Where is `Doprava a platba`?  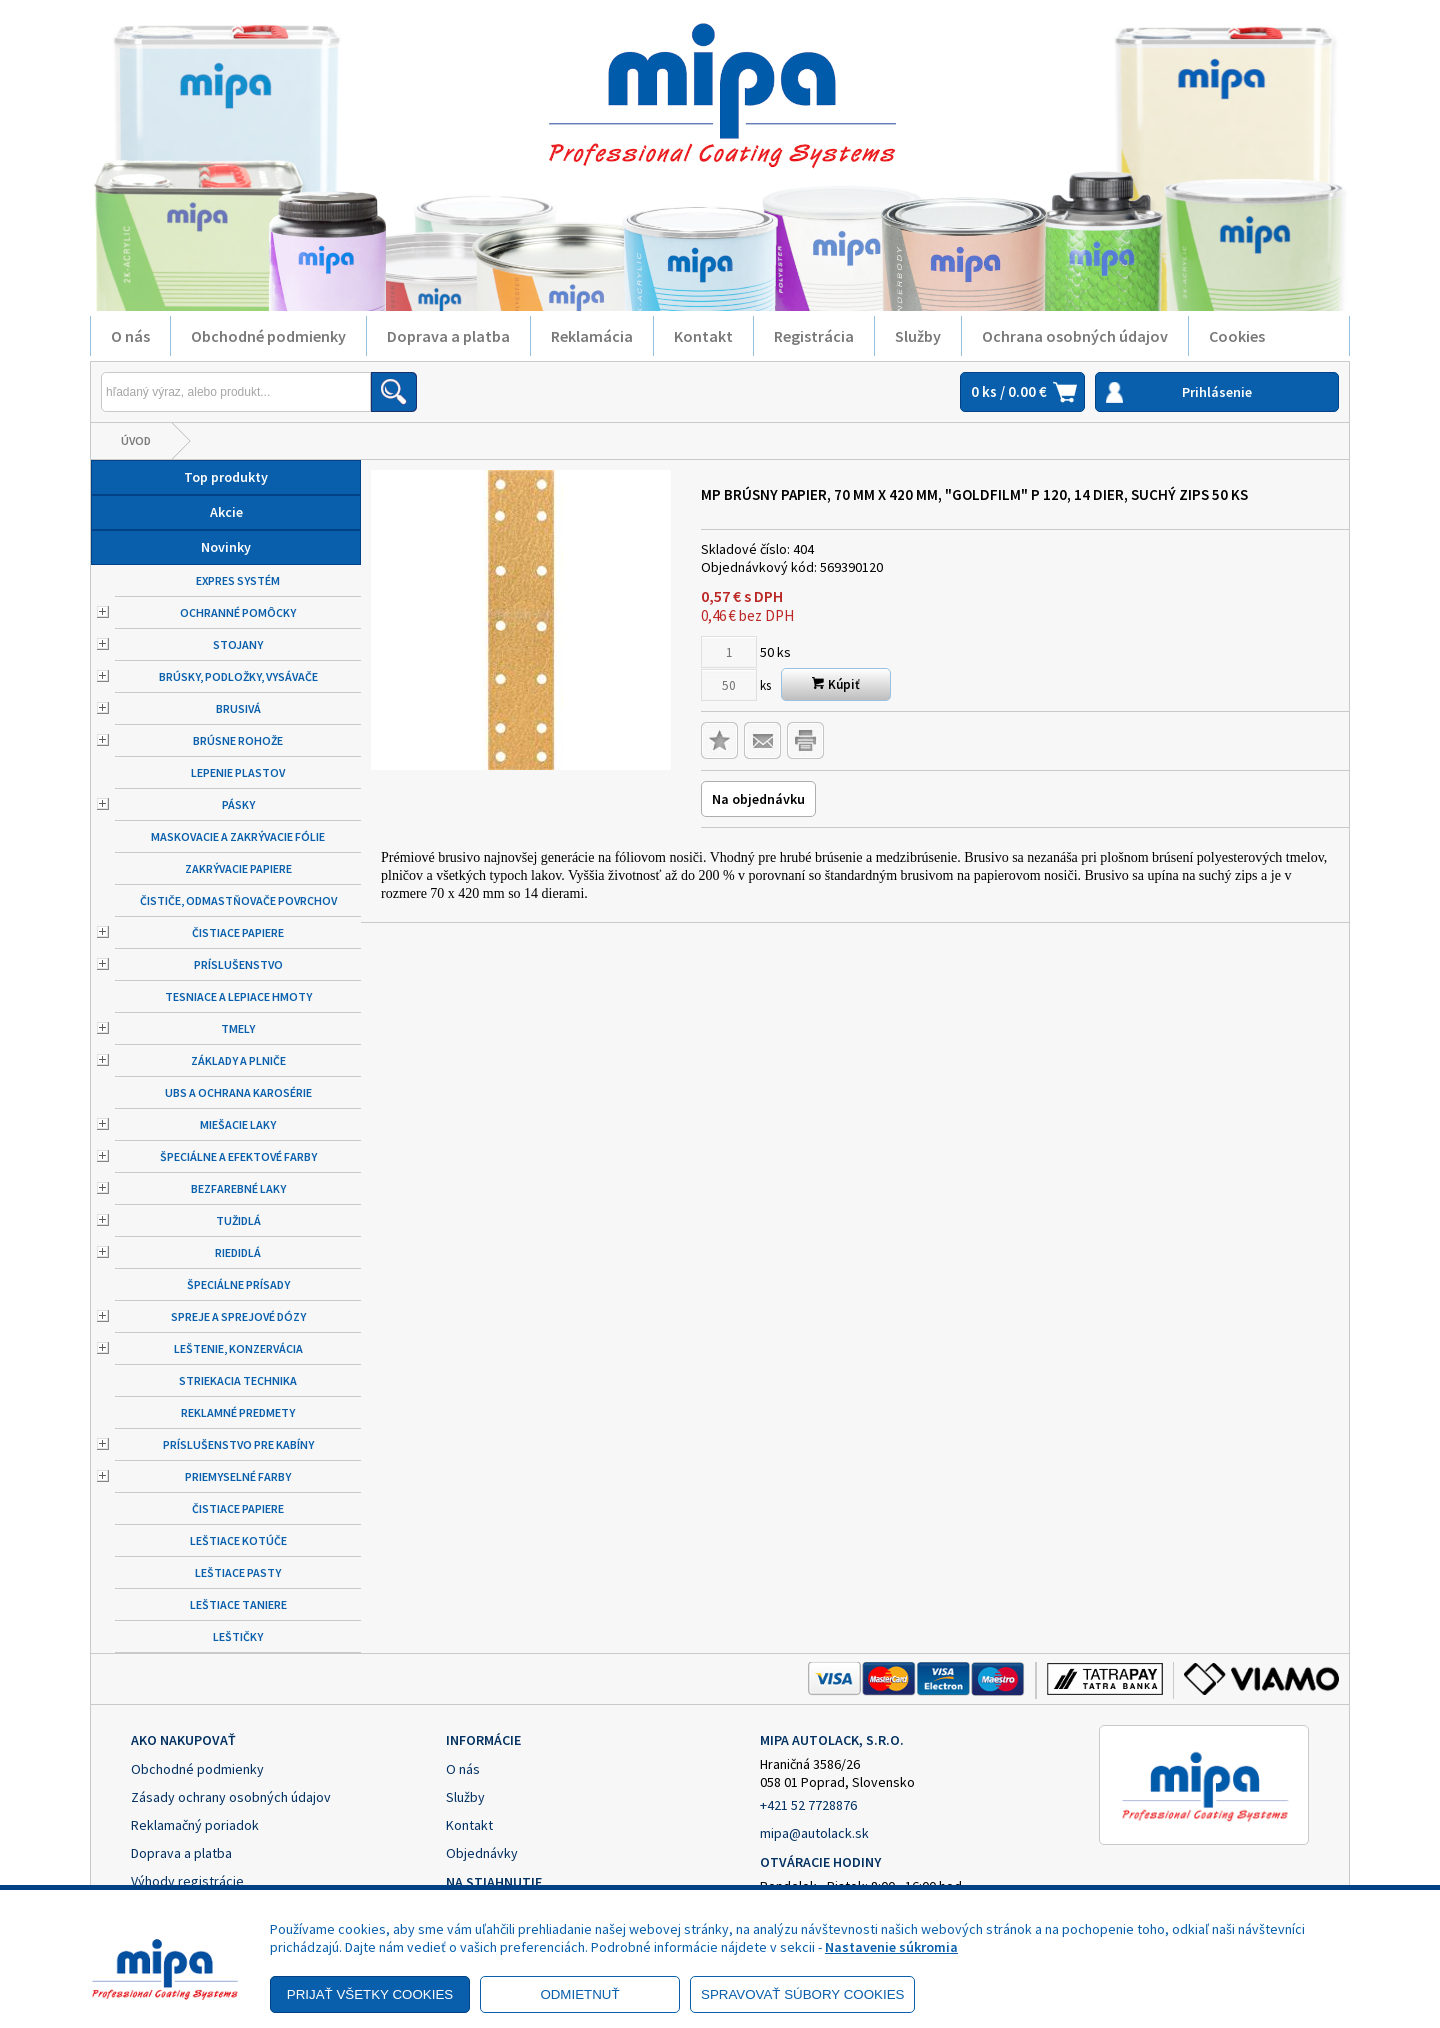
Doprava a platba is located at coordinates (448, 336).